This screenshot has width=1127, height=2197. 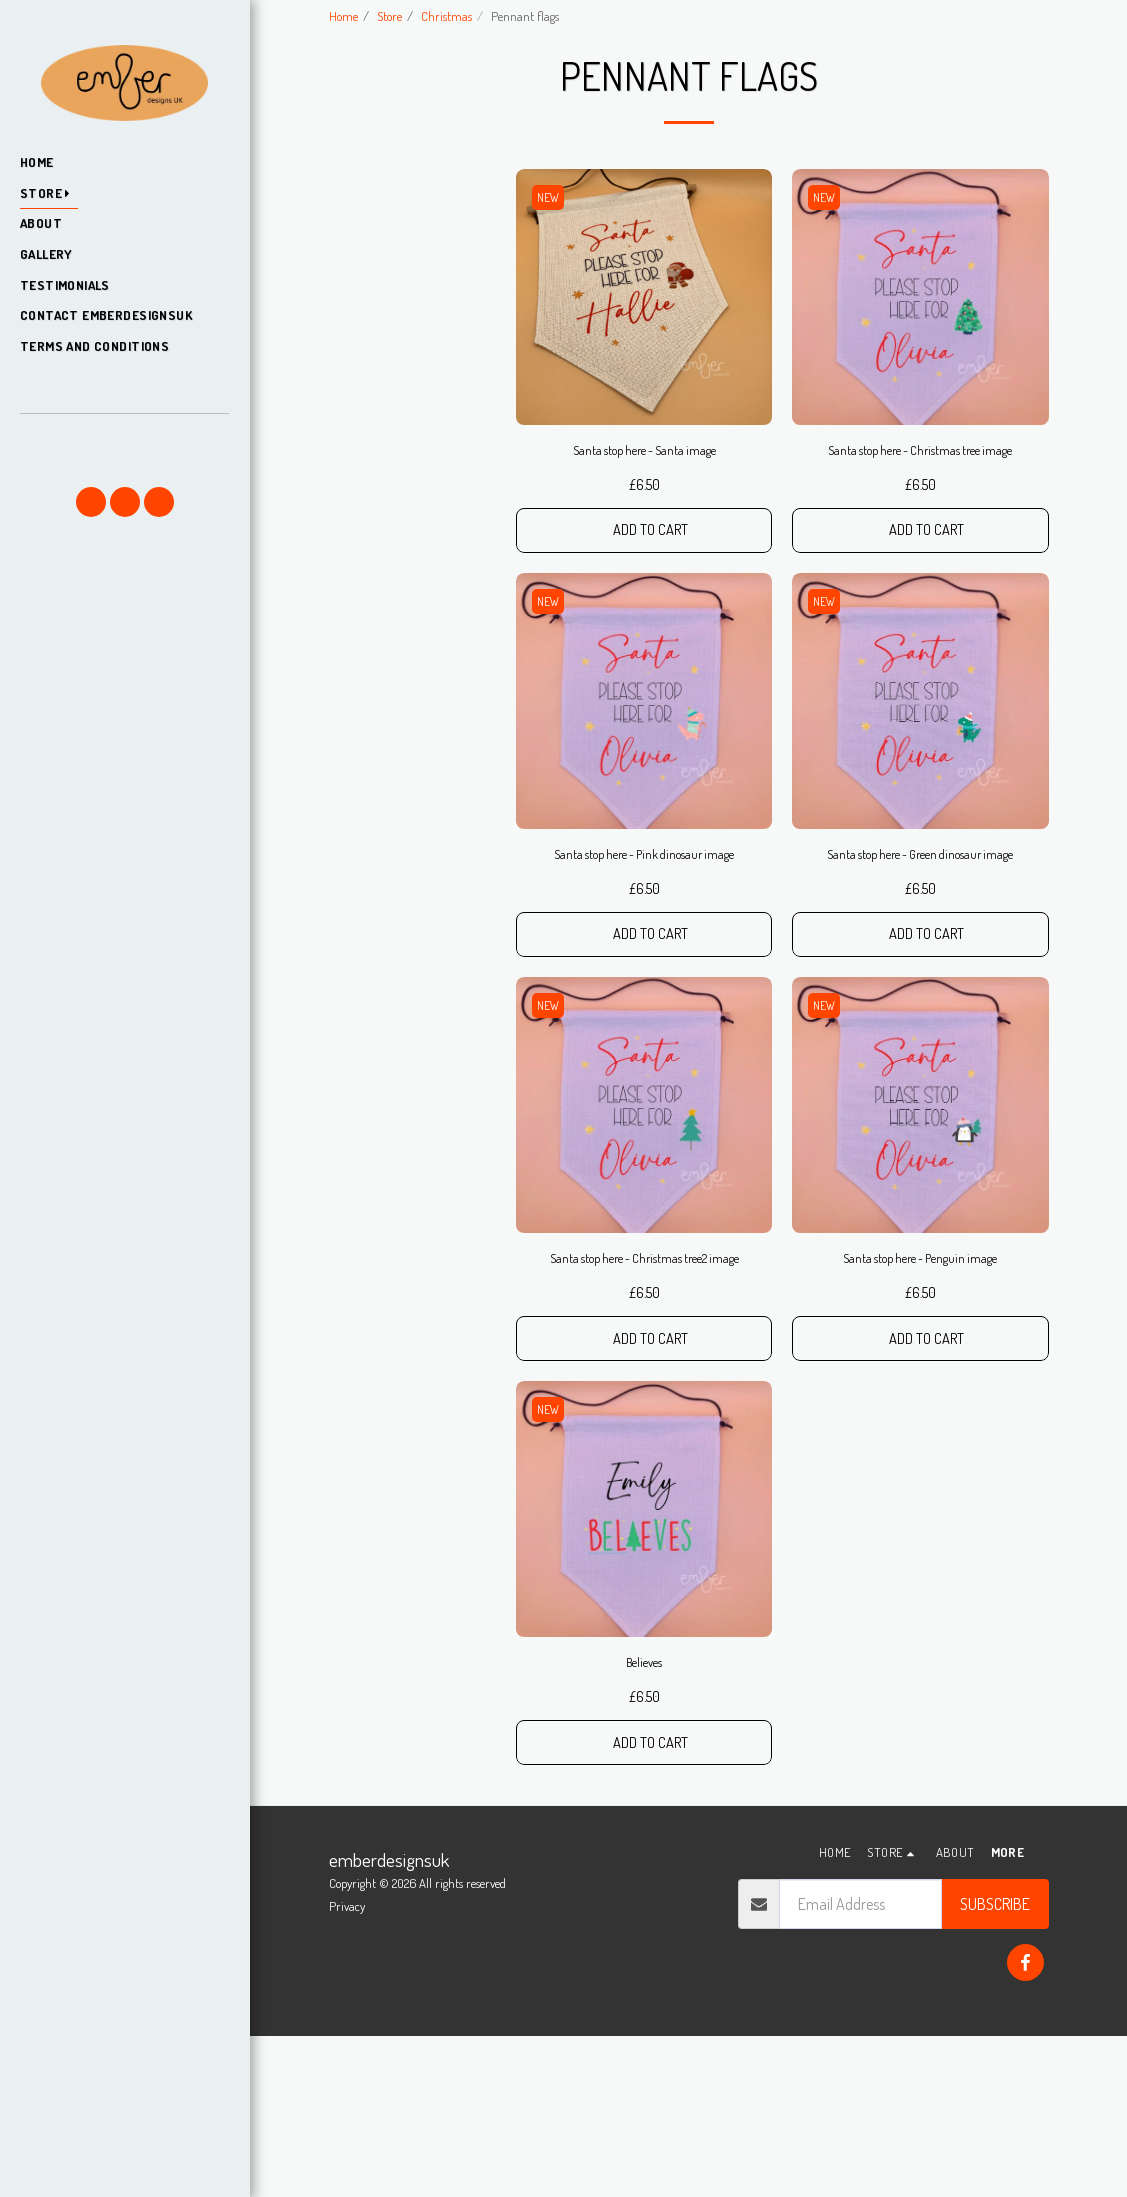 What do you see at coordinates (446, 16) in the screenshot?
I see `Christmas` at bounding box center [446, 16].